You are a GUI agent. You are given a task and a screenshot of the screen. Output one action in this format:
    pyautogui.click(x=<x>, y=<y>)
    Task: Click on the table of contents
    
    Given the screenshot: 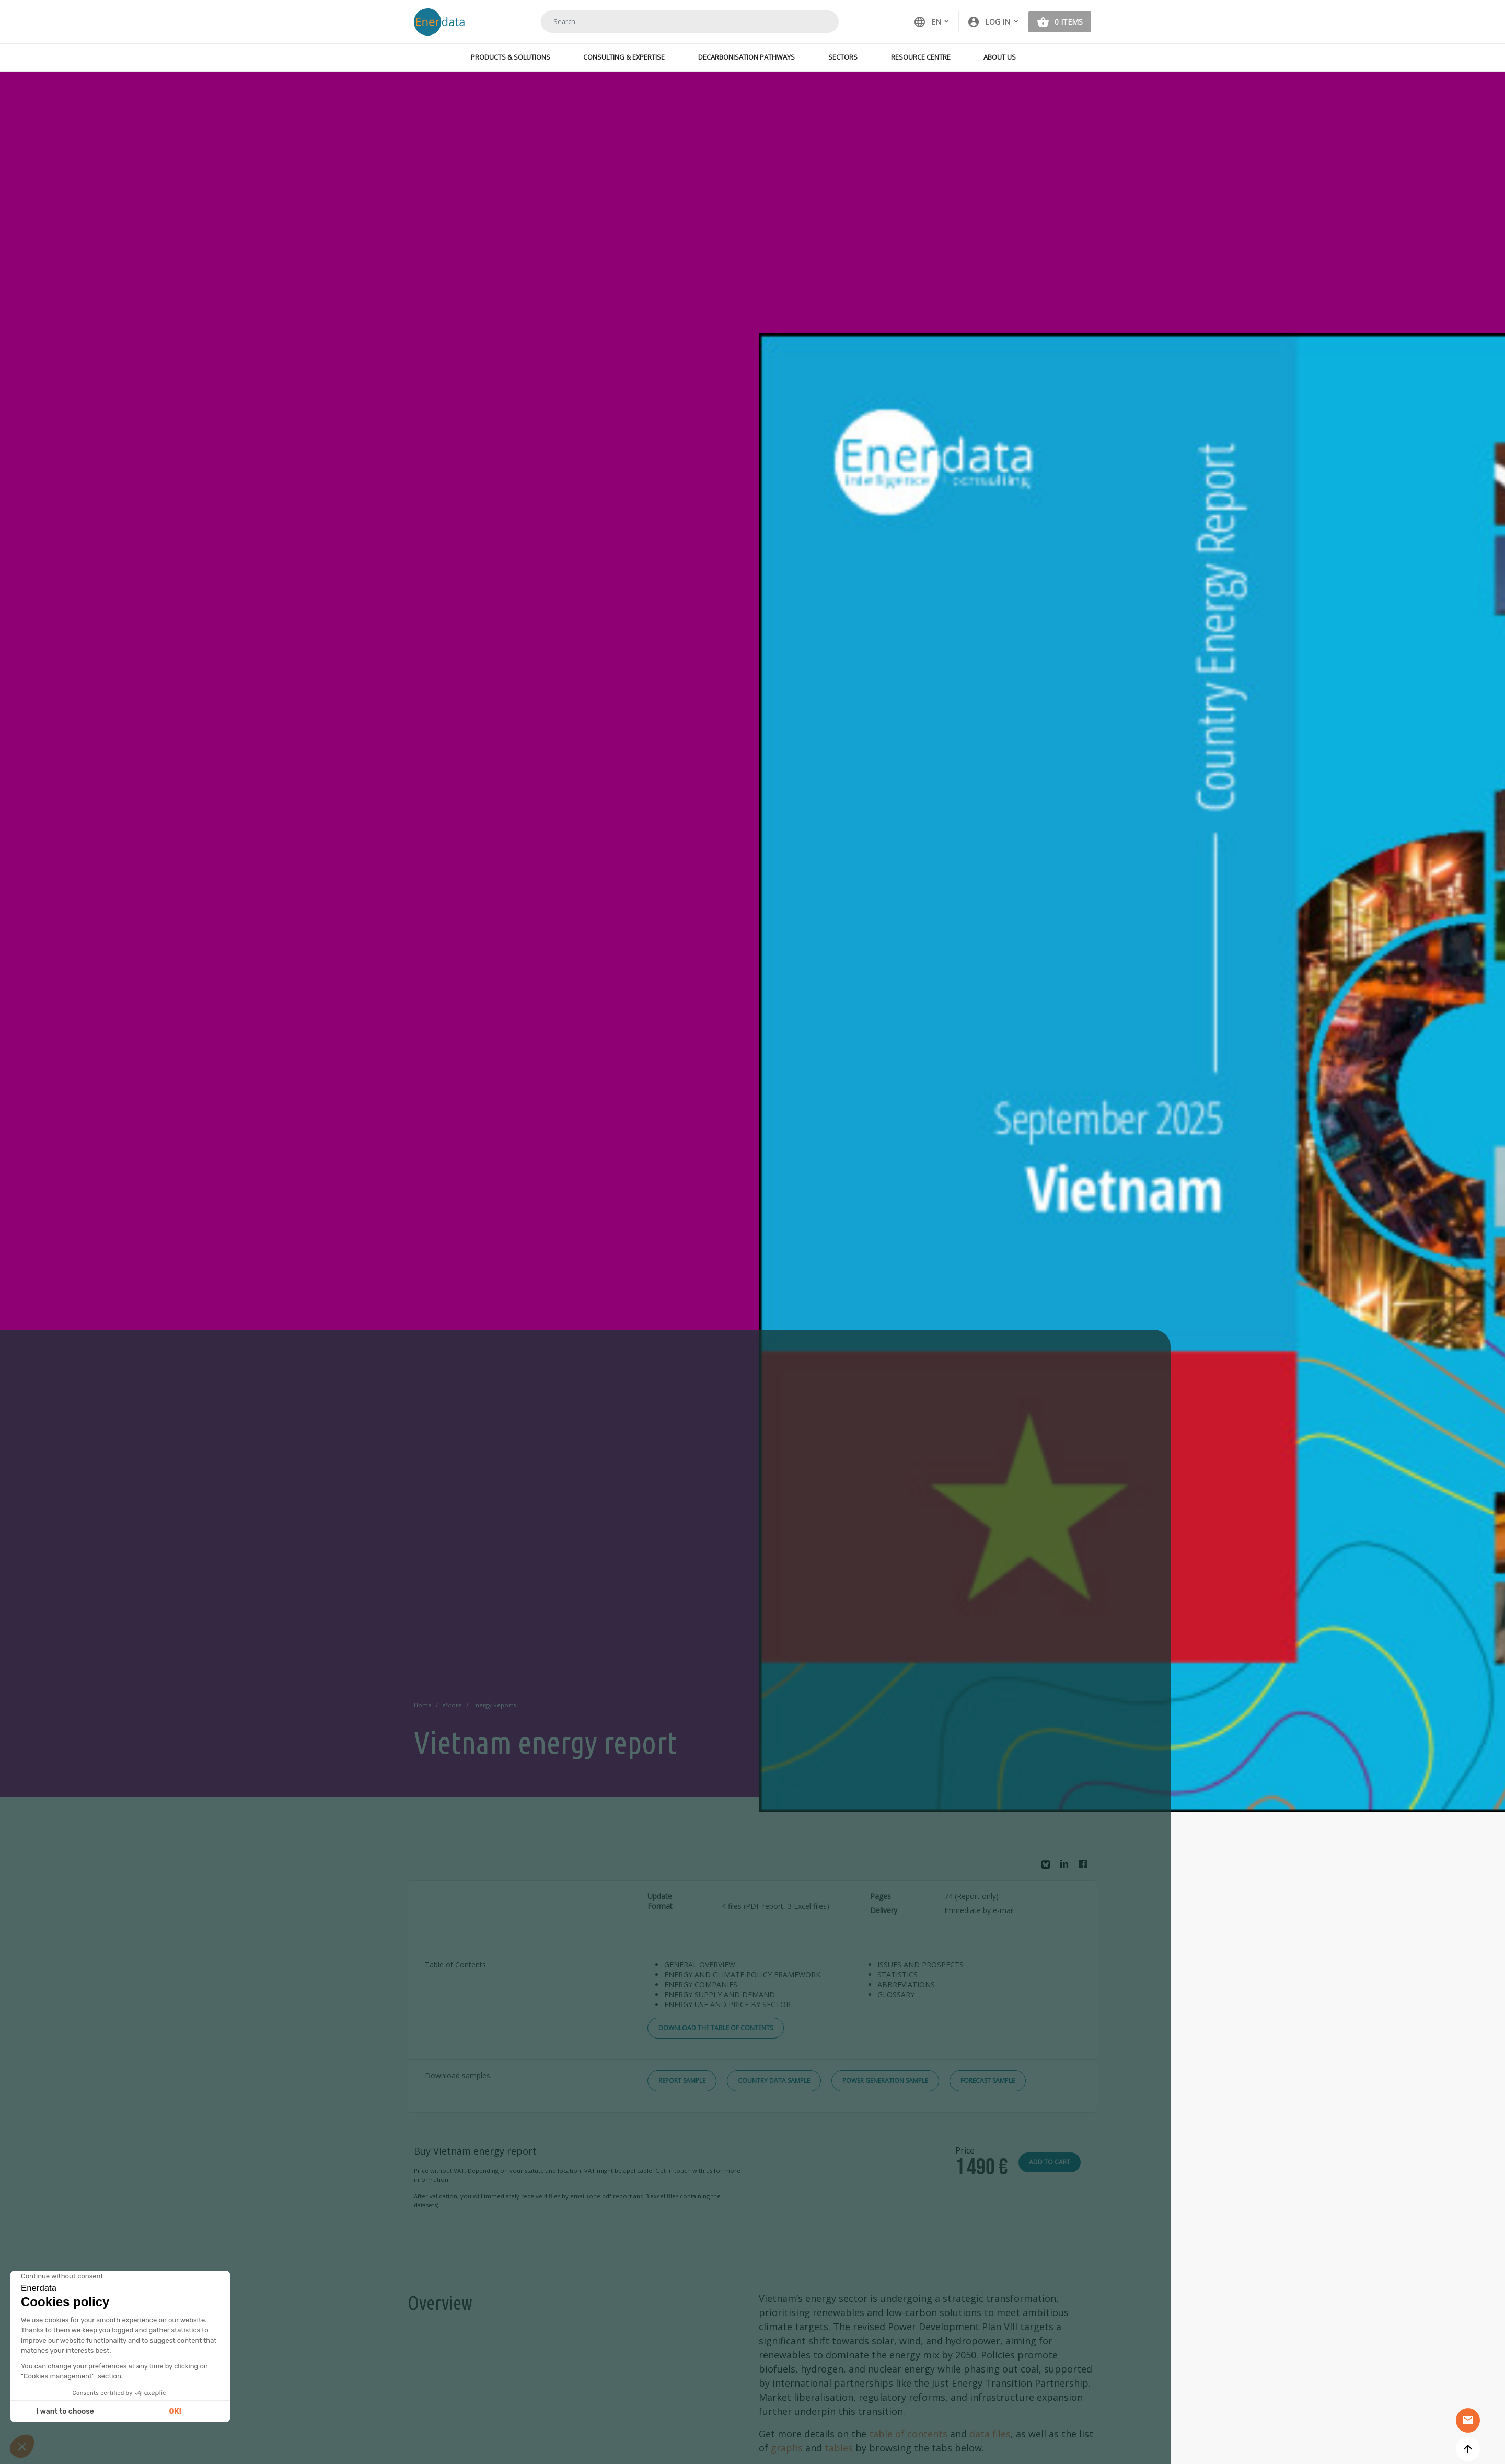 What is the action you would take?
    pyautogui.click(x=908, y=2433)
    